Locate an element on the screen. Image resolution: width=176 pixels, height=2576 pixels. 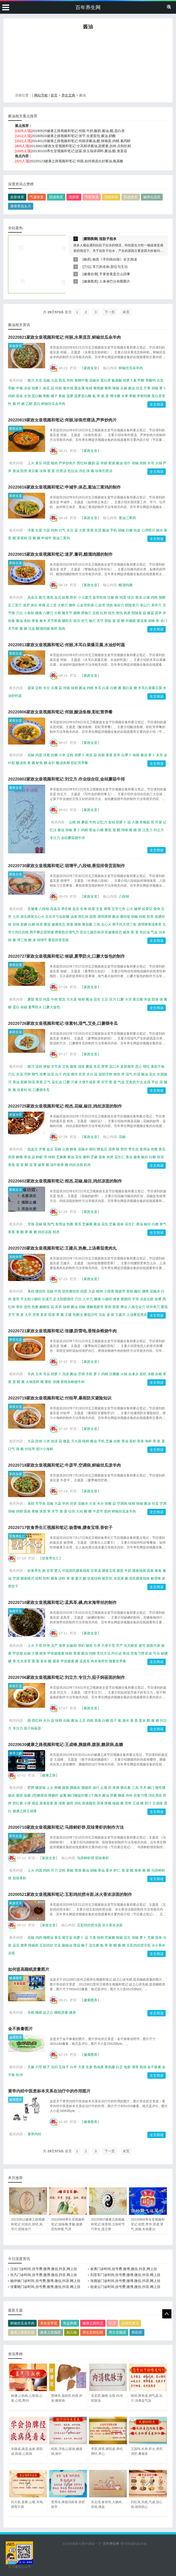
消化系统 is located at coordinates (155, 1795).